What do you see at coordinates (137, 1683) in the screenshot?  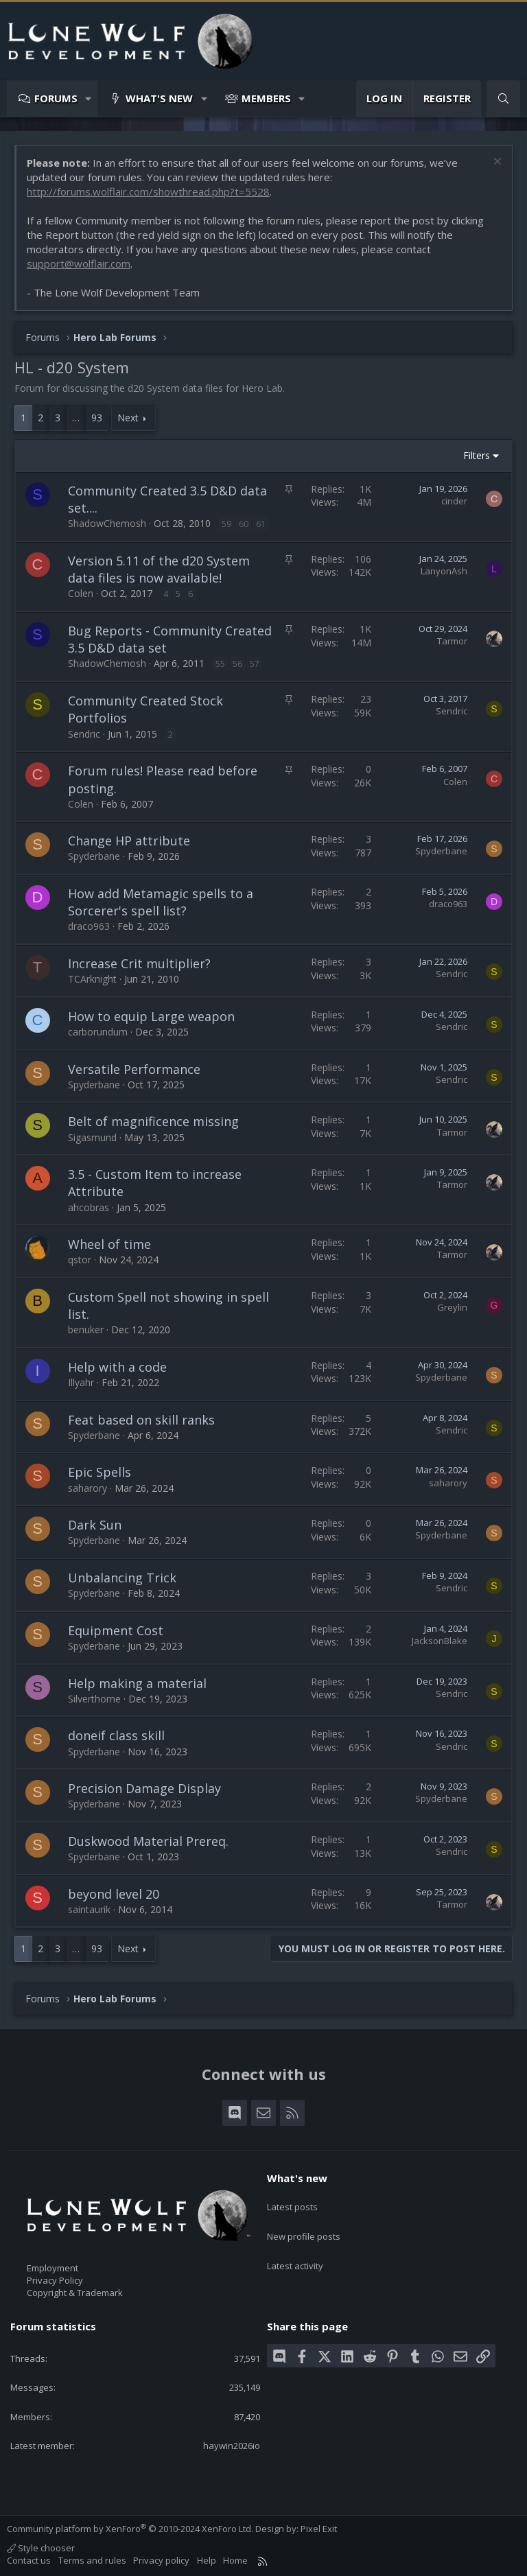 I see `Help making a material` at bounding box center [137, 1683].